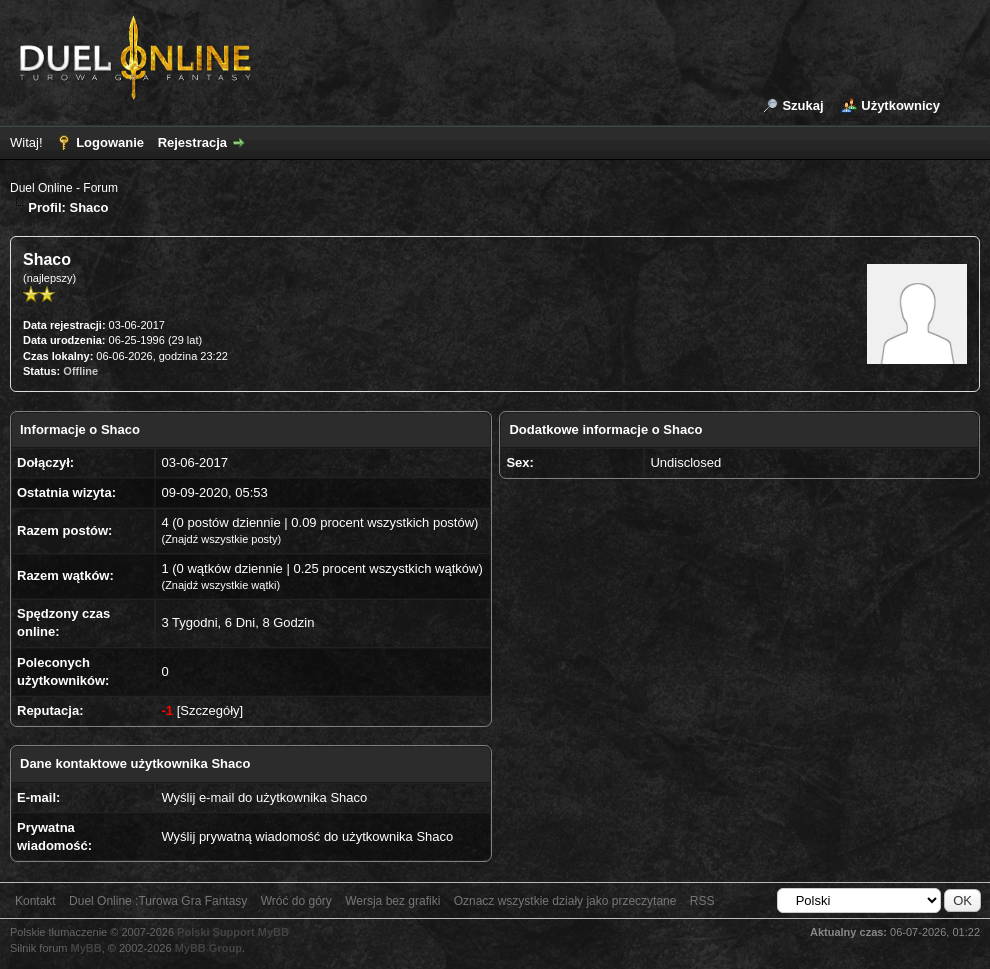 The image size is (990, 969). I want to click on Wyślij e-mail do użytkownika Shaco, so click(264, 797).